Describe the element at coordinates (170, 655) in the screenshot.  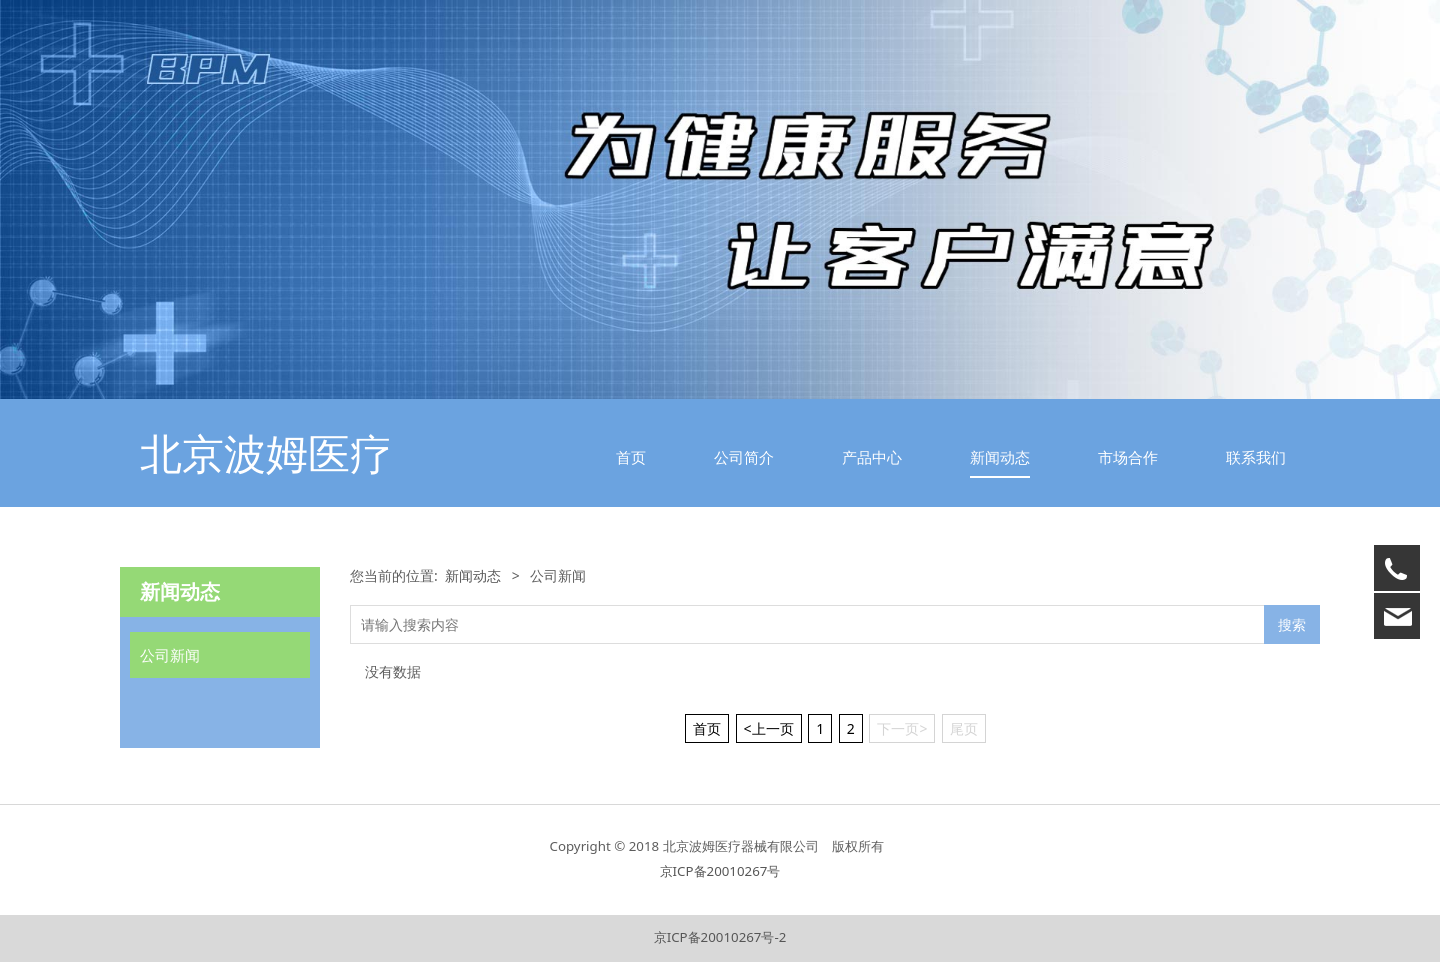
I see `公司新闻` at that location.